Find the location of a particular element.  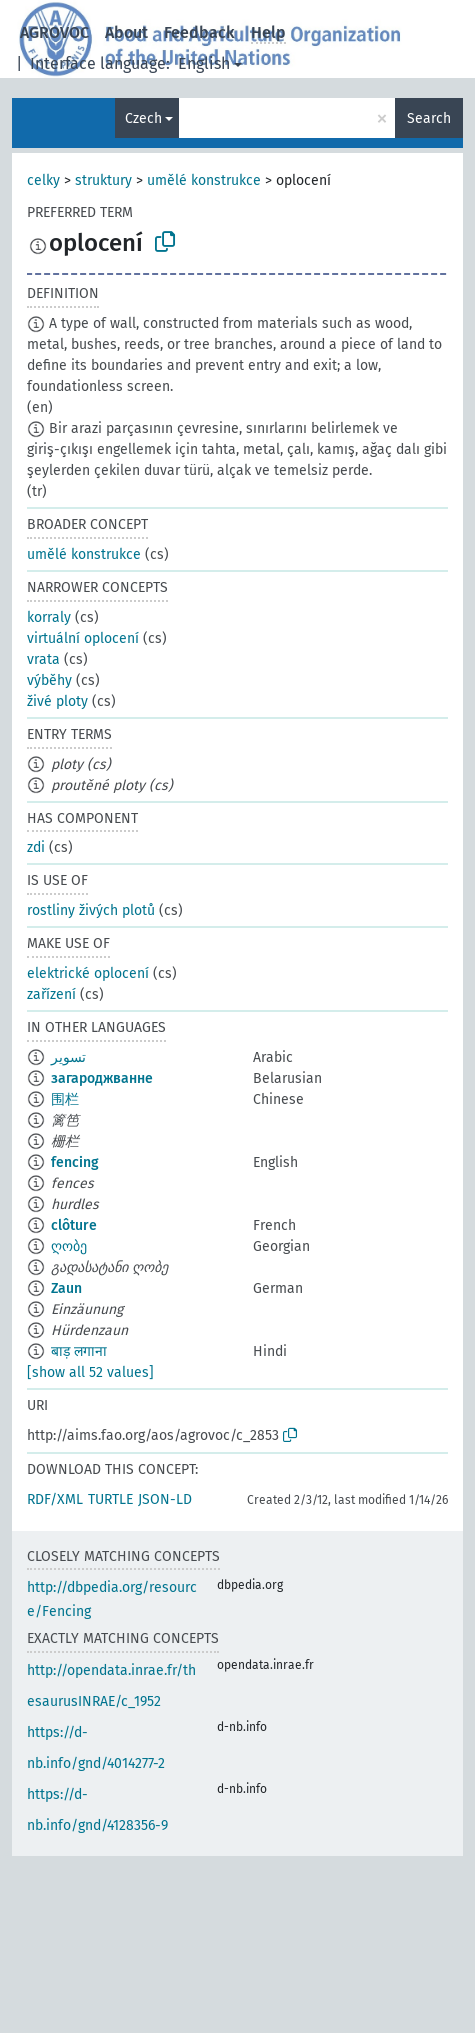

korraly is located at coordinates (49, 617).